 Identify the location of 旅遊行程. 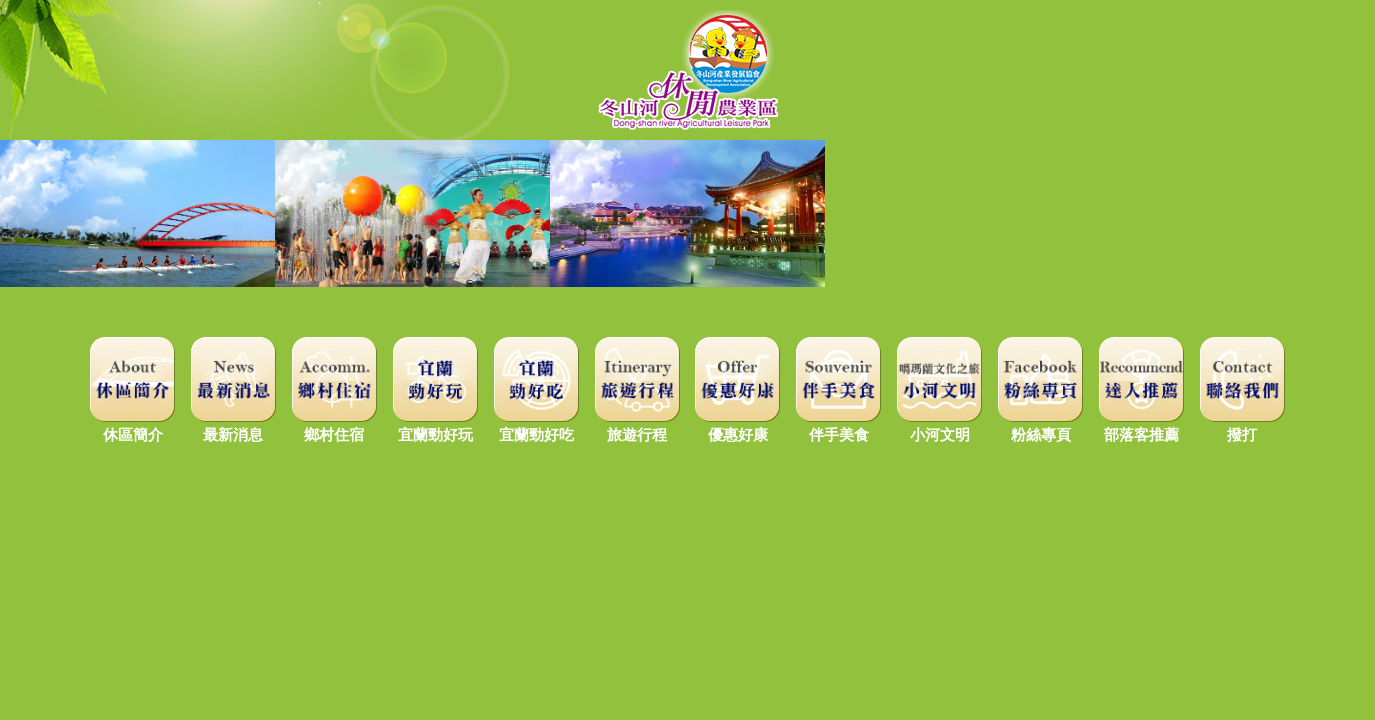
(637, 425).